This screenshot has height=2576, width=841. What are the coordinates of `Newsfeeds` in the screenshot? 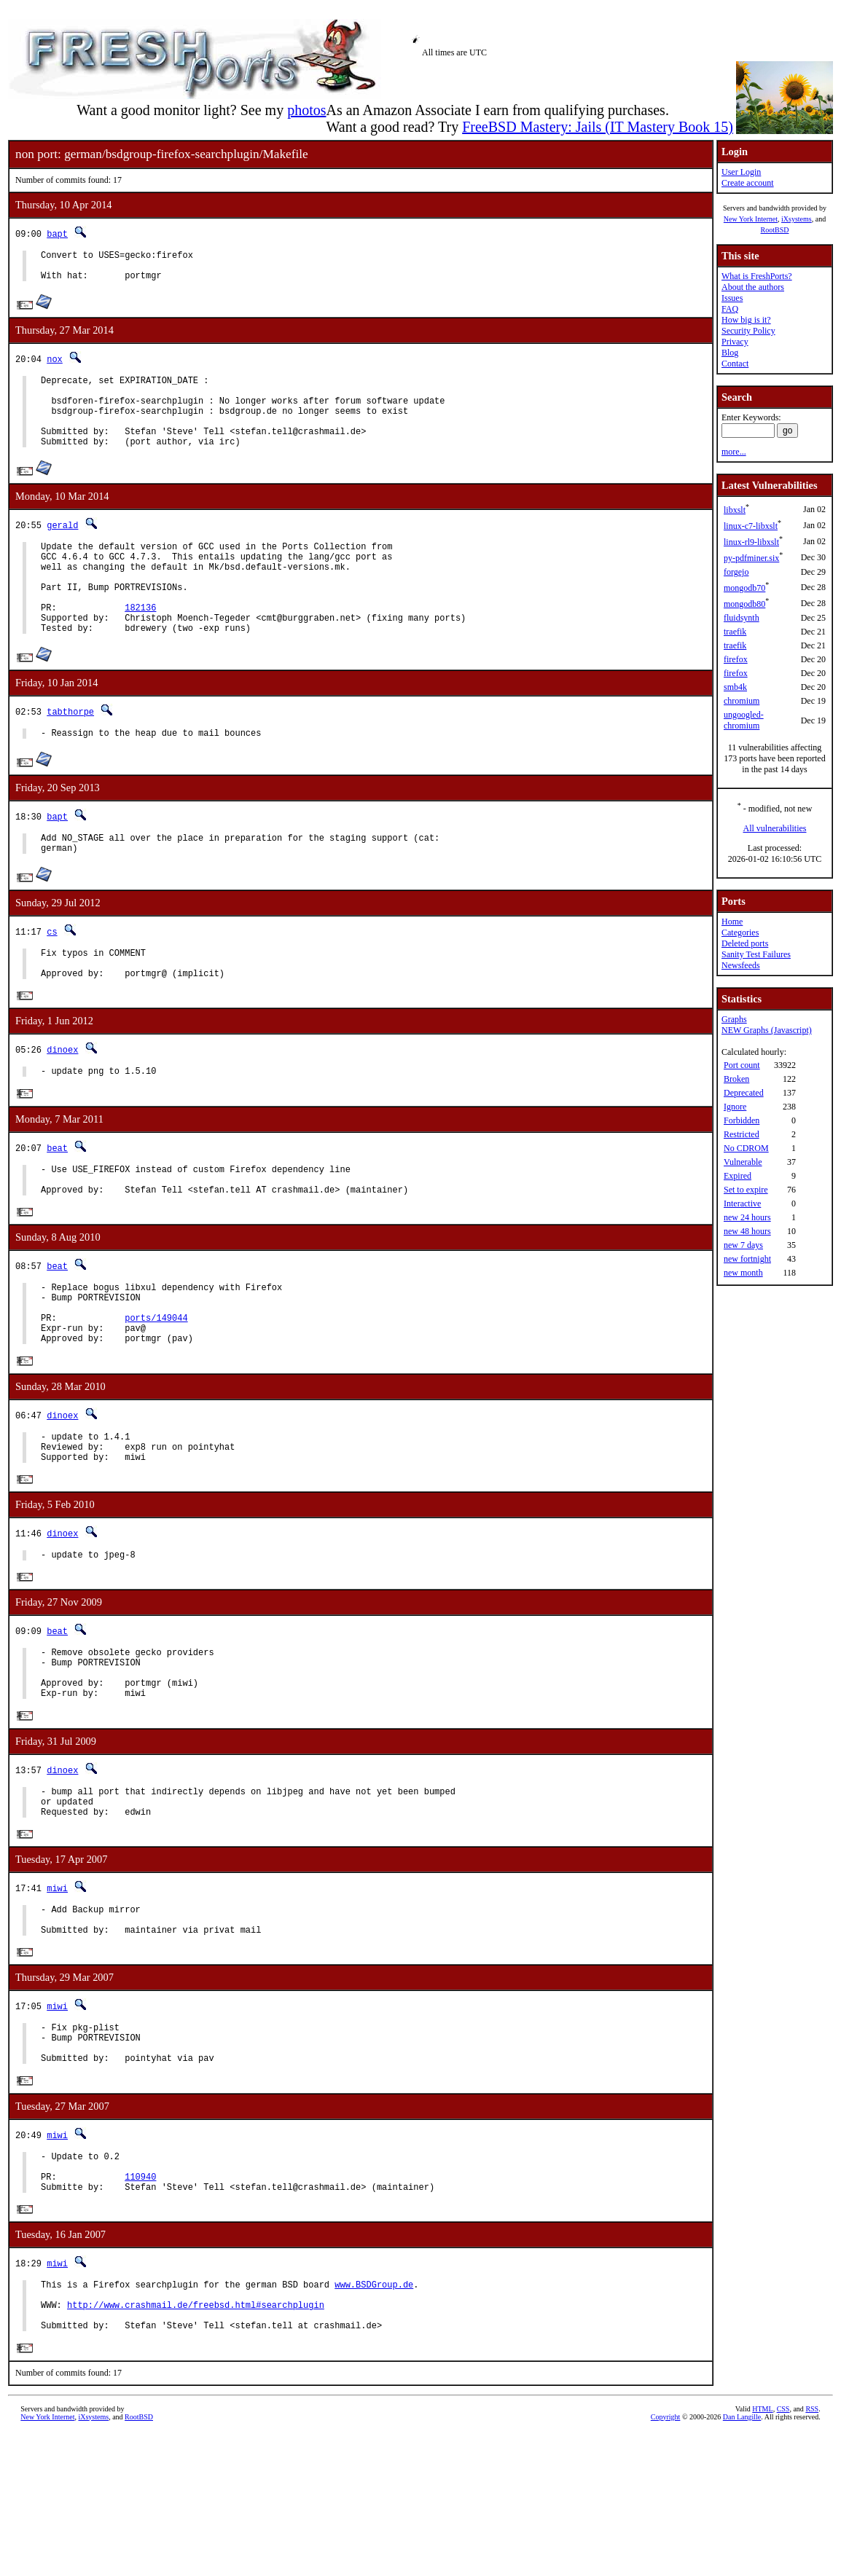 It's located at (740, 965).